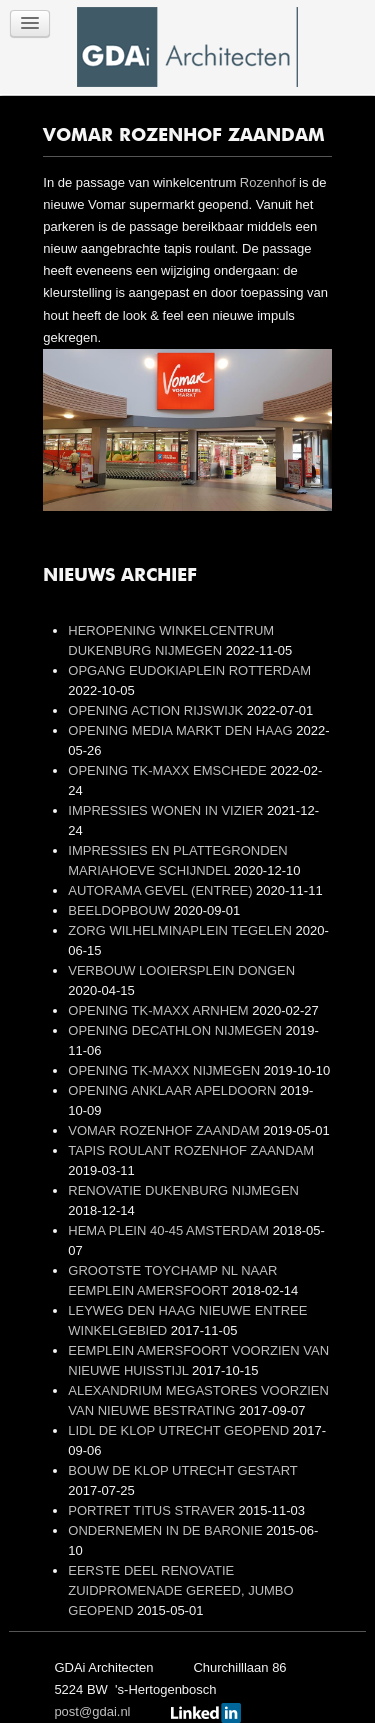  What do you see at coordinates (182, 730) in the screenshot?
I see `OPENING MEDIA MARKT DEN HAAG` at bounding box center [182, 730].